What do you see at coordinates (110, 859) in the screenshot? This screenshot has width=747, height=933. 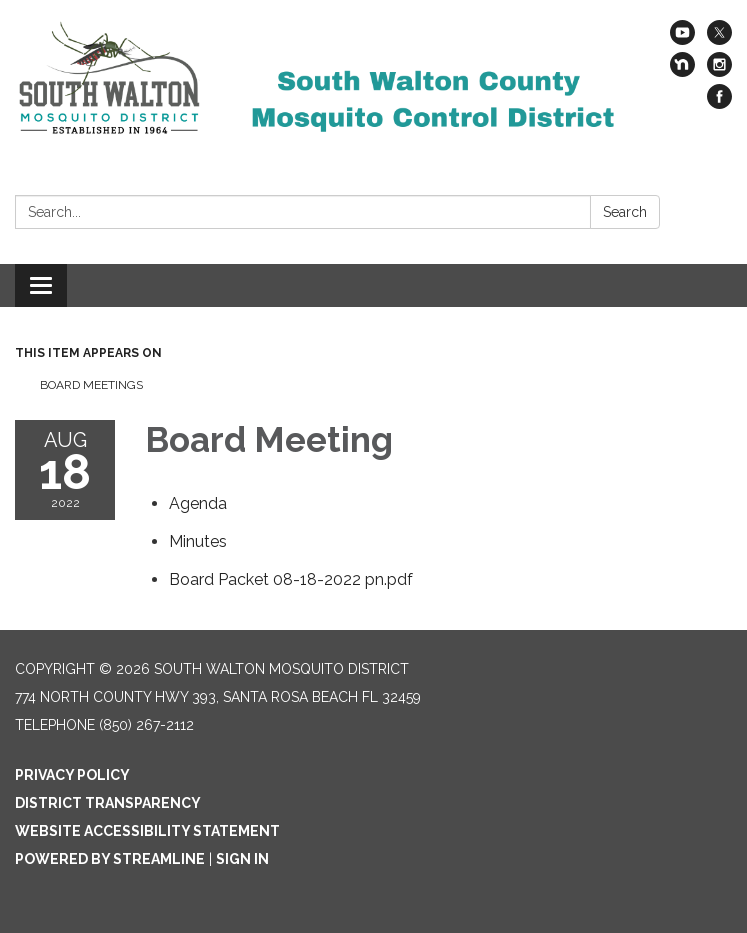 I see `Powered by Streamline` at bounding box center [110, 859].